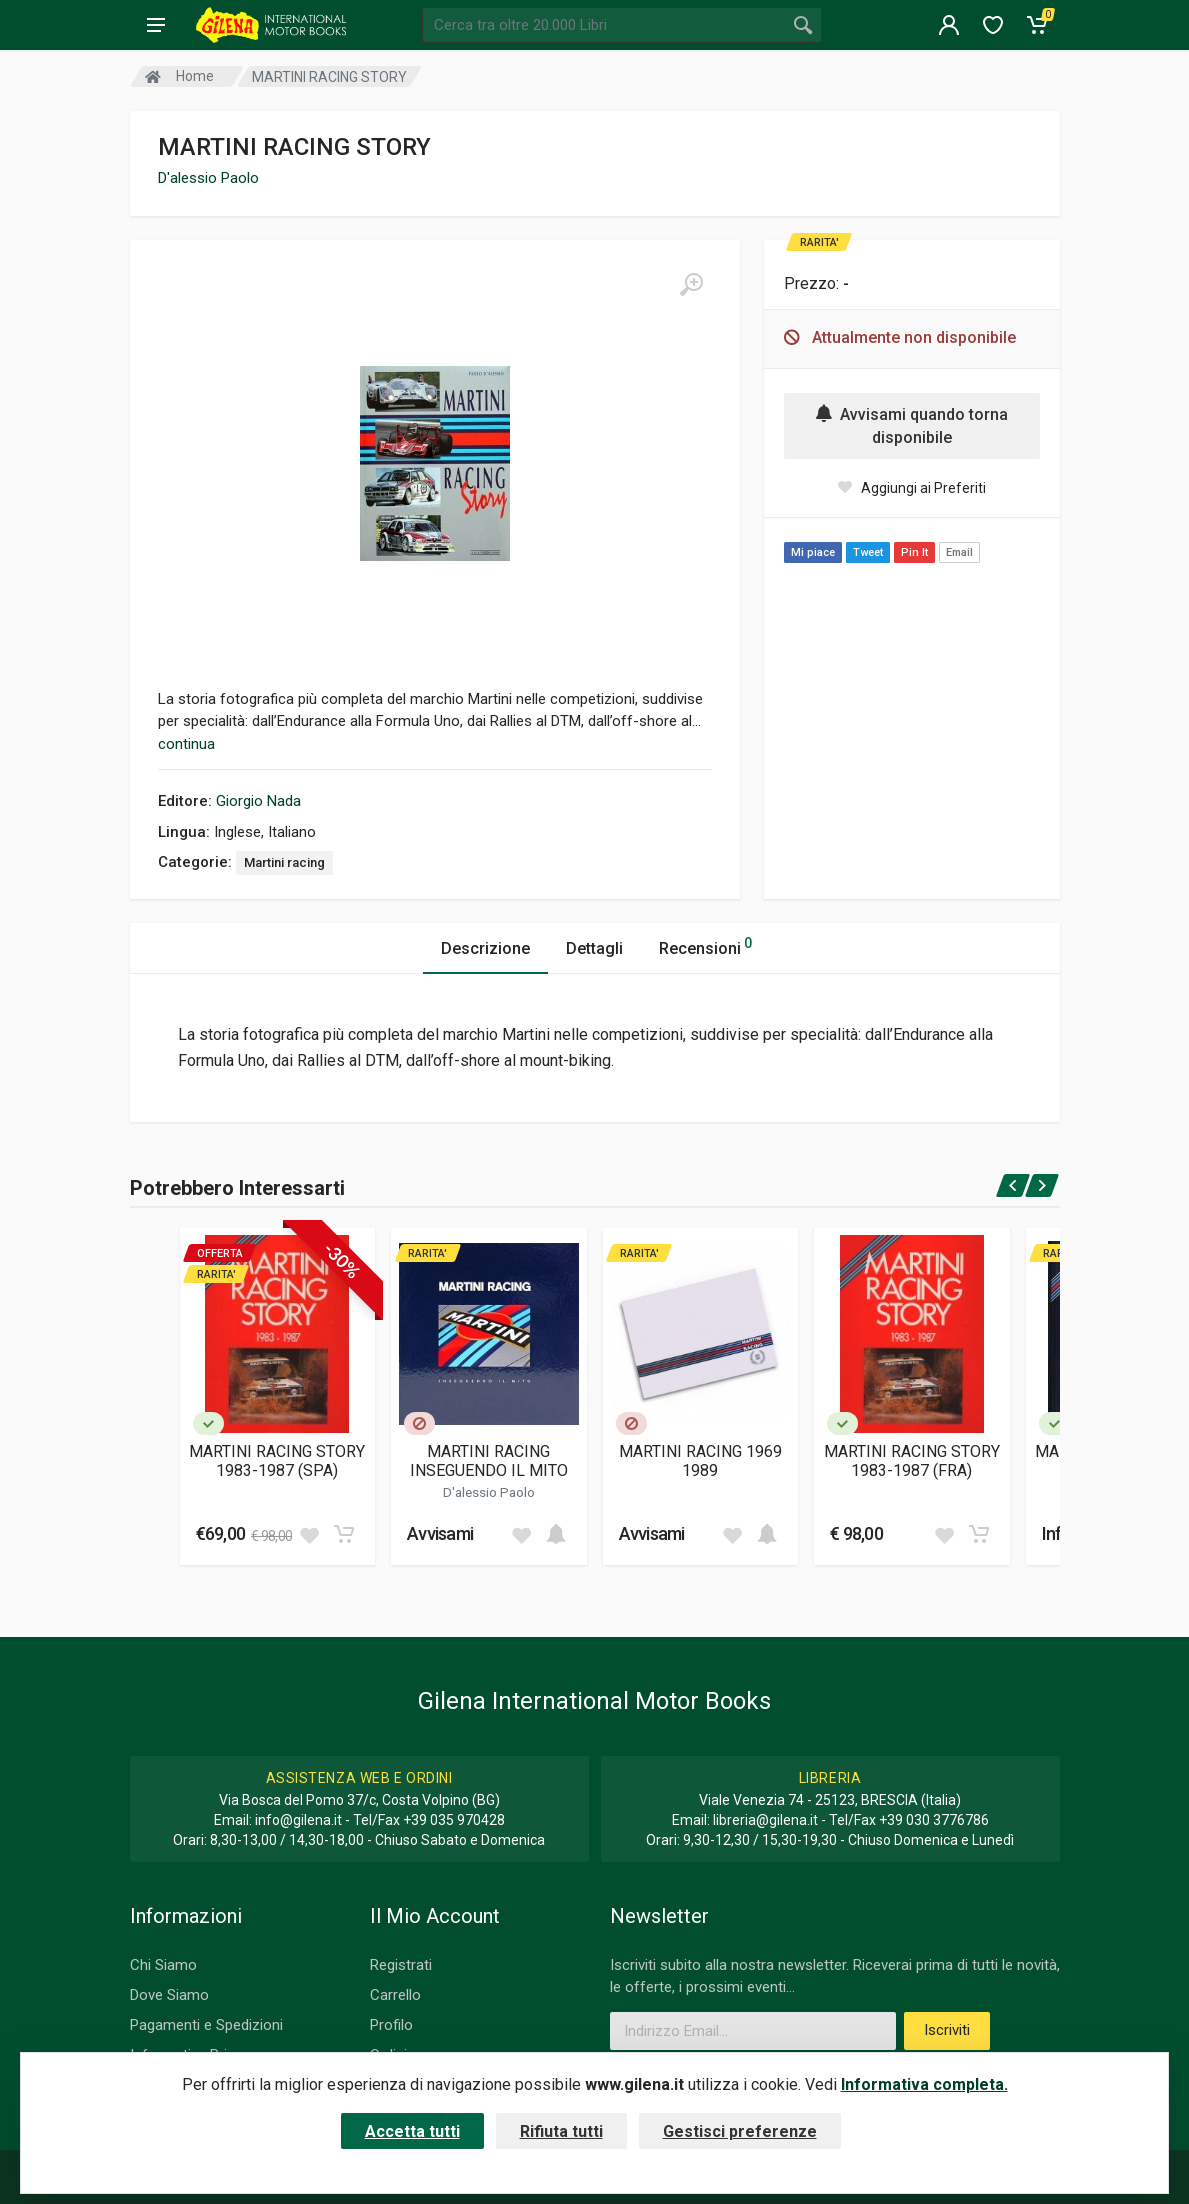 The width and height of the screenshot is (1189, 2204). Describe the element at coordinates (765, 1820) in the screenshot. I see `libreria@gilena.it` at that location.